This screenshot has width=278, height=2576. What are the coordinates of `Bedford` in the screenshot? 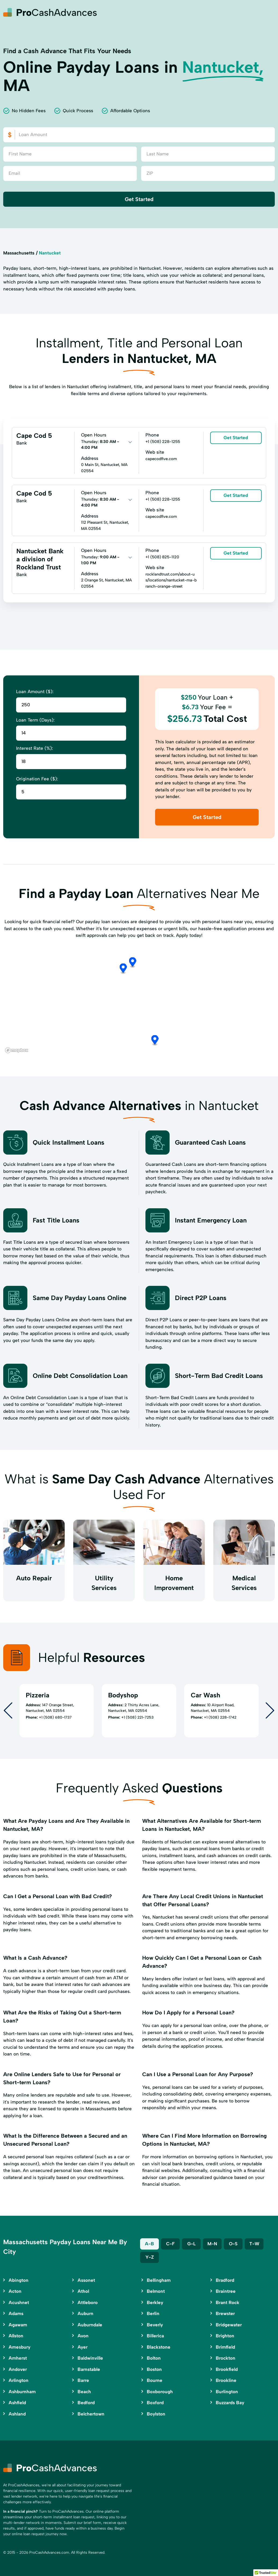 It's located at (86, 2402).